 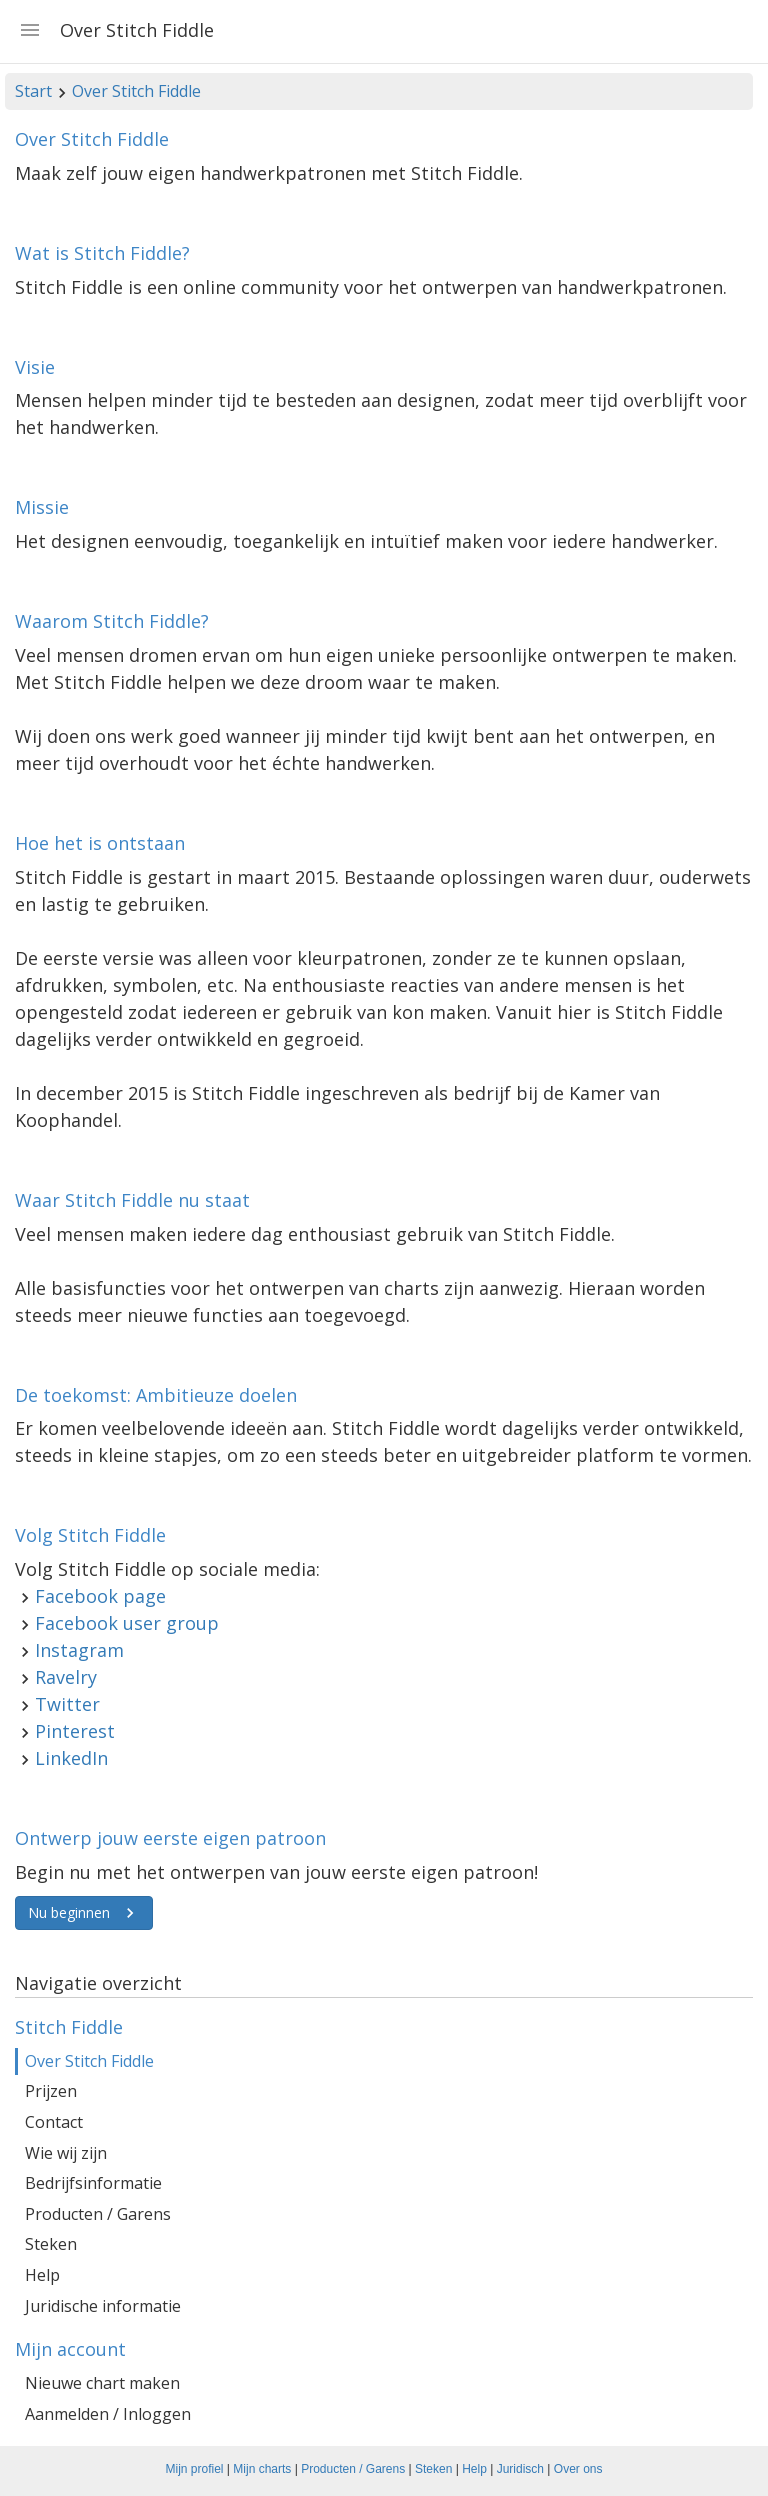 What do you see at coordinates (103, 2306) in the screenshot?
I see `Juridische informatie` at bounding box center [103, 2306].